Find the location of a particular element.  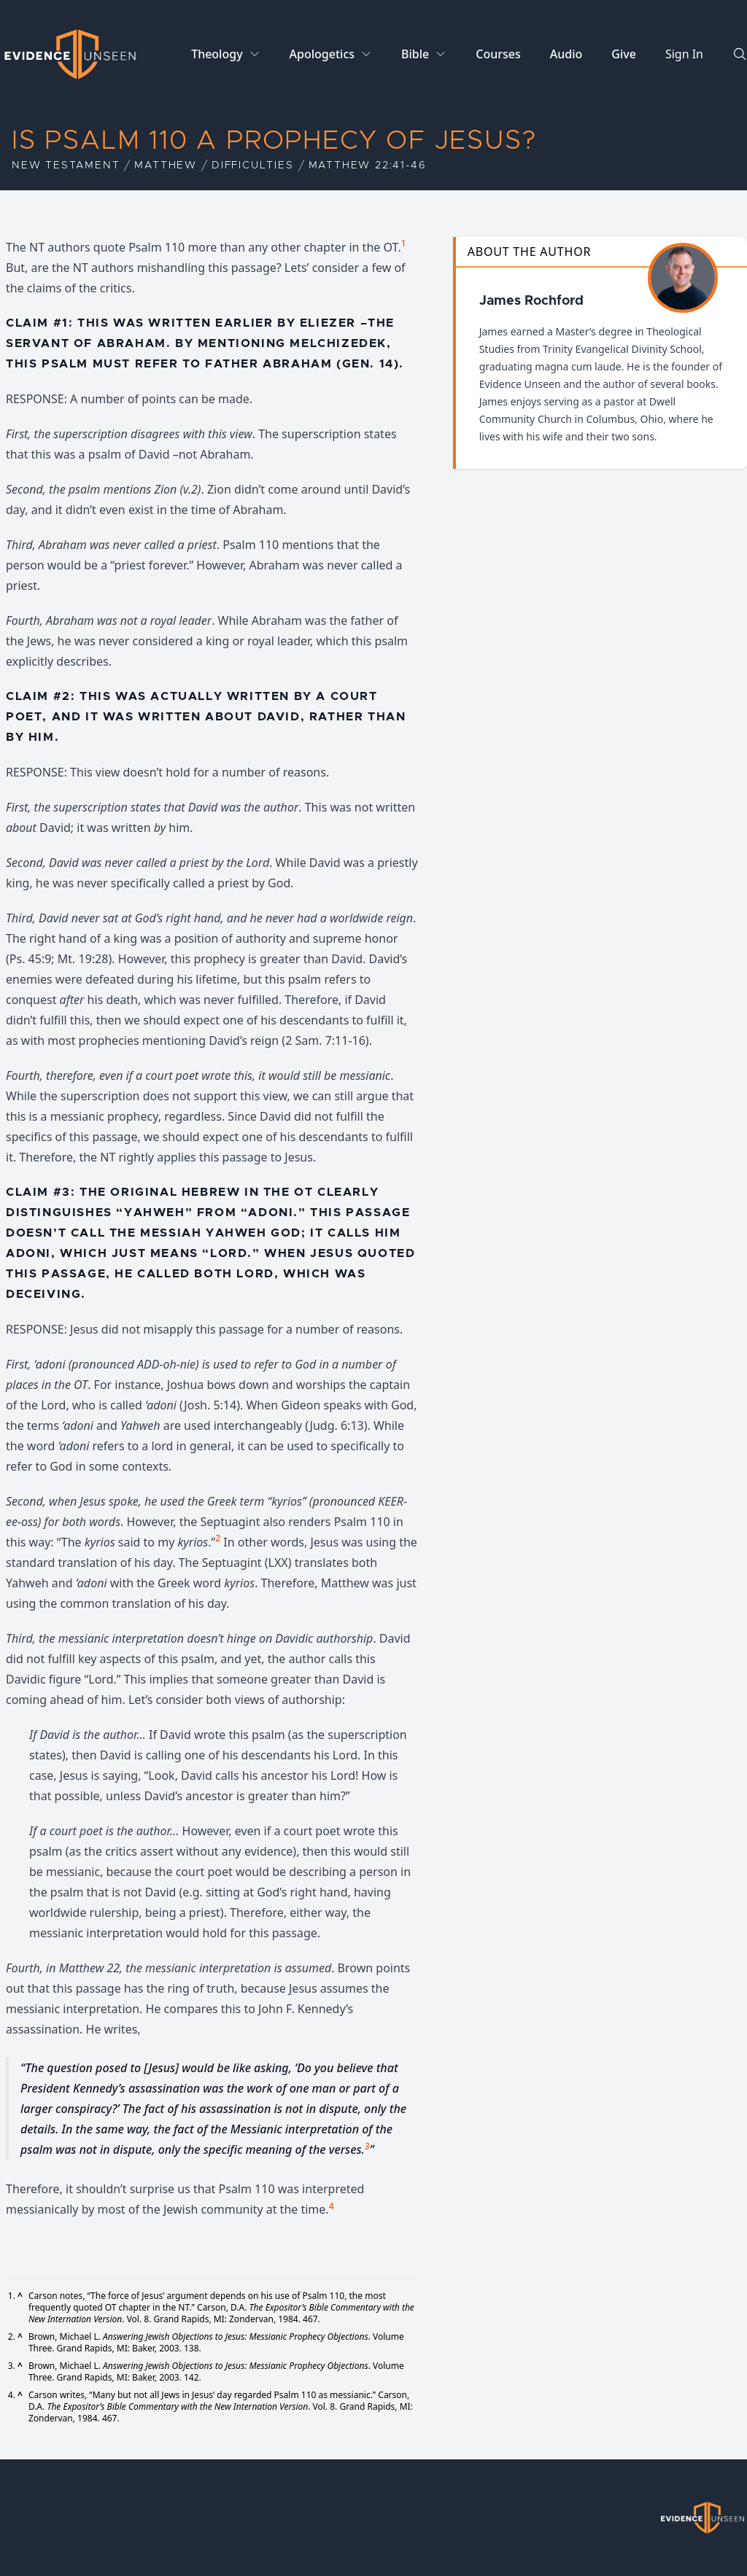

Bible is located at coordinates (415, 54).